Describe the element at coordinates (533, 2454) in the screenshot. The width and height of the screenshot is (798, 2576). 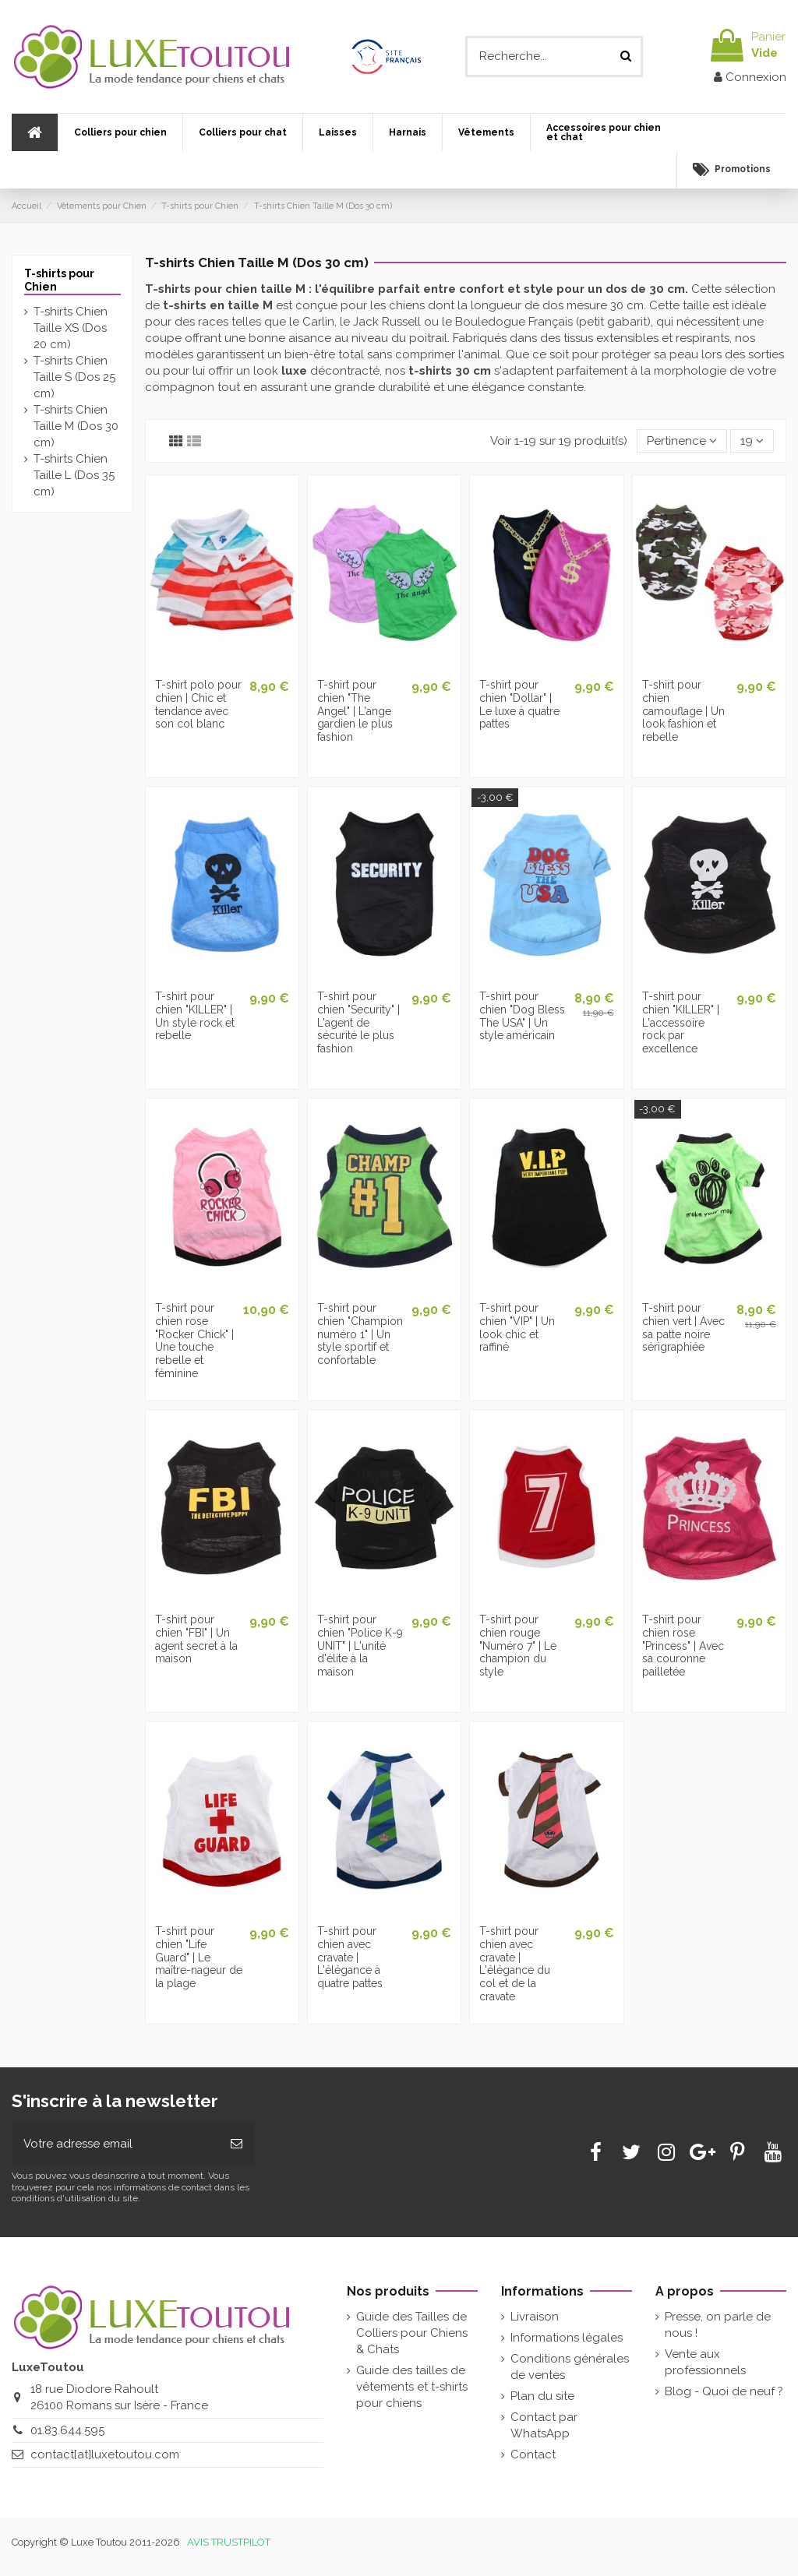
I see `Contact` at that location.